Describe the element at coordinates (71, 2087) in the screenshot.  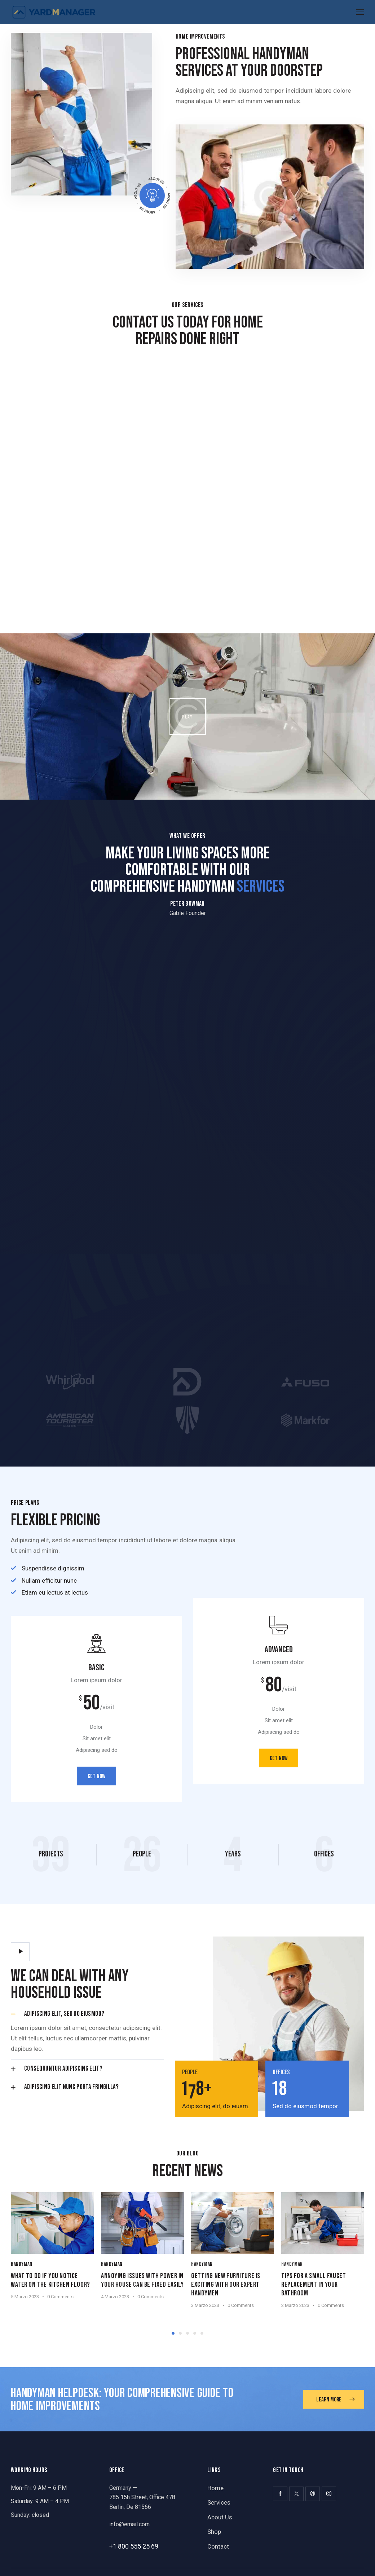
I see `Adipiscing elit nunc porta fringilla?` at that location.